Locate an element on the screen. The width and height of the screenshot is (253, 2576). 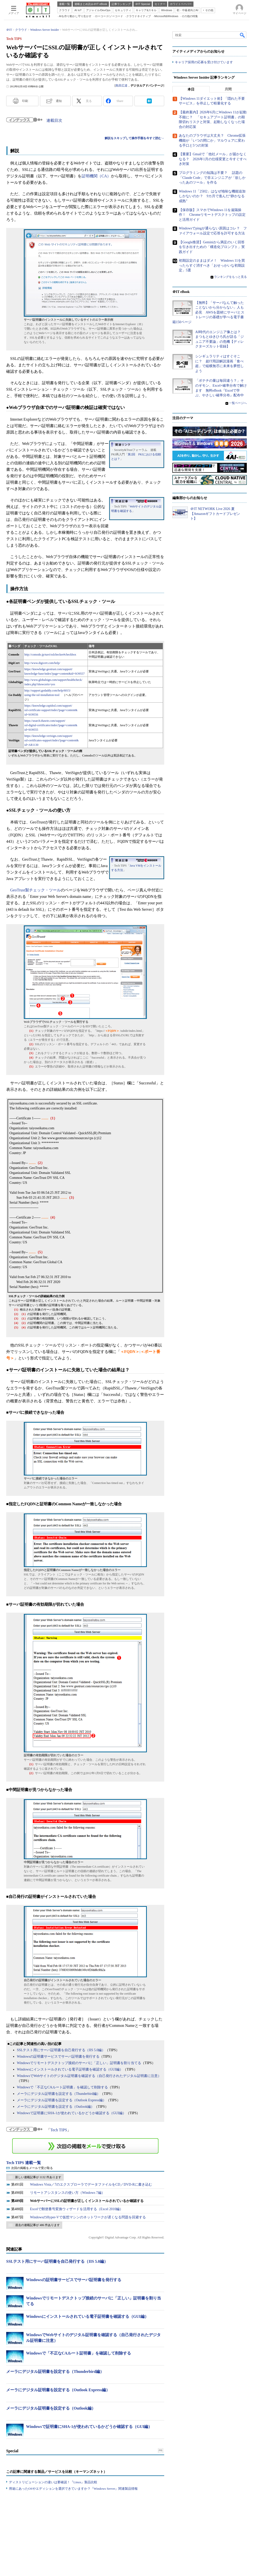
【保存版】スマホでWindows 11を遠隔操作！ Chromeリモートデスクトップの設定と活用ガイド is located at coordinates (212, 214).